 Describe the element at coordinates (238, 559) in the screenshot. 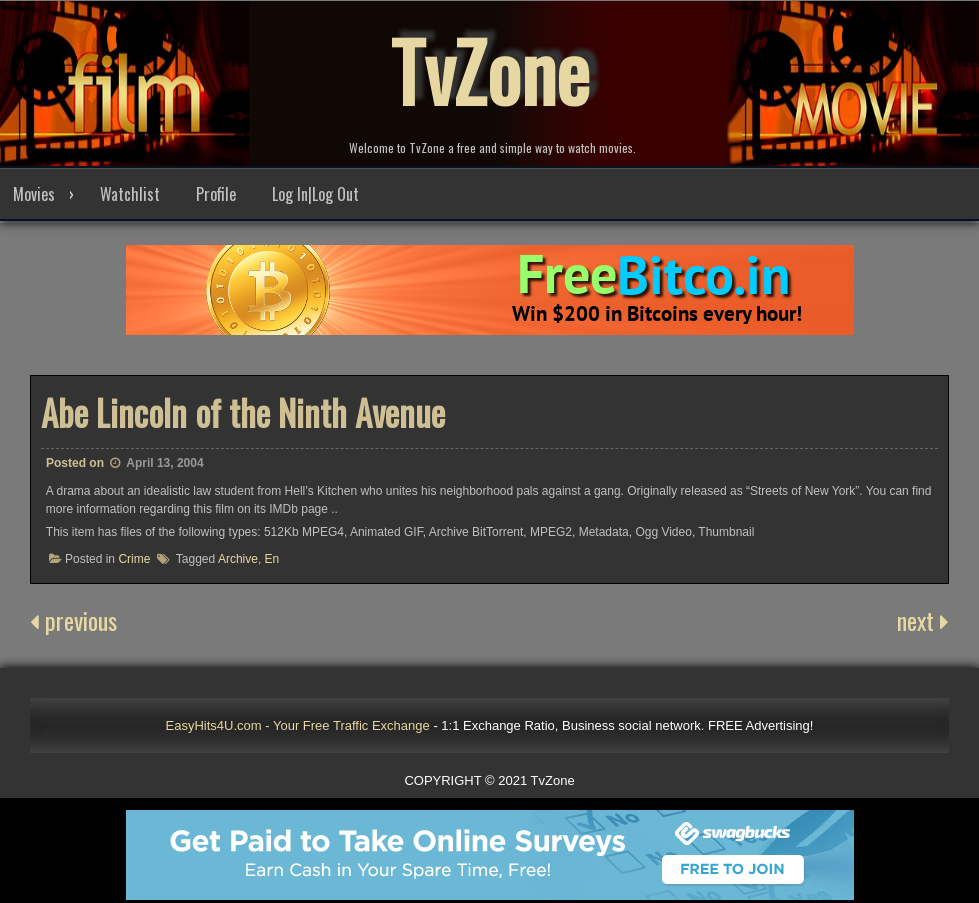

I see `Archive` at that location.